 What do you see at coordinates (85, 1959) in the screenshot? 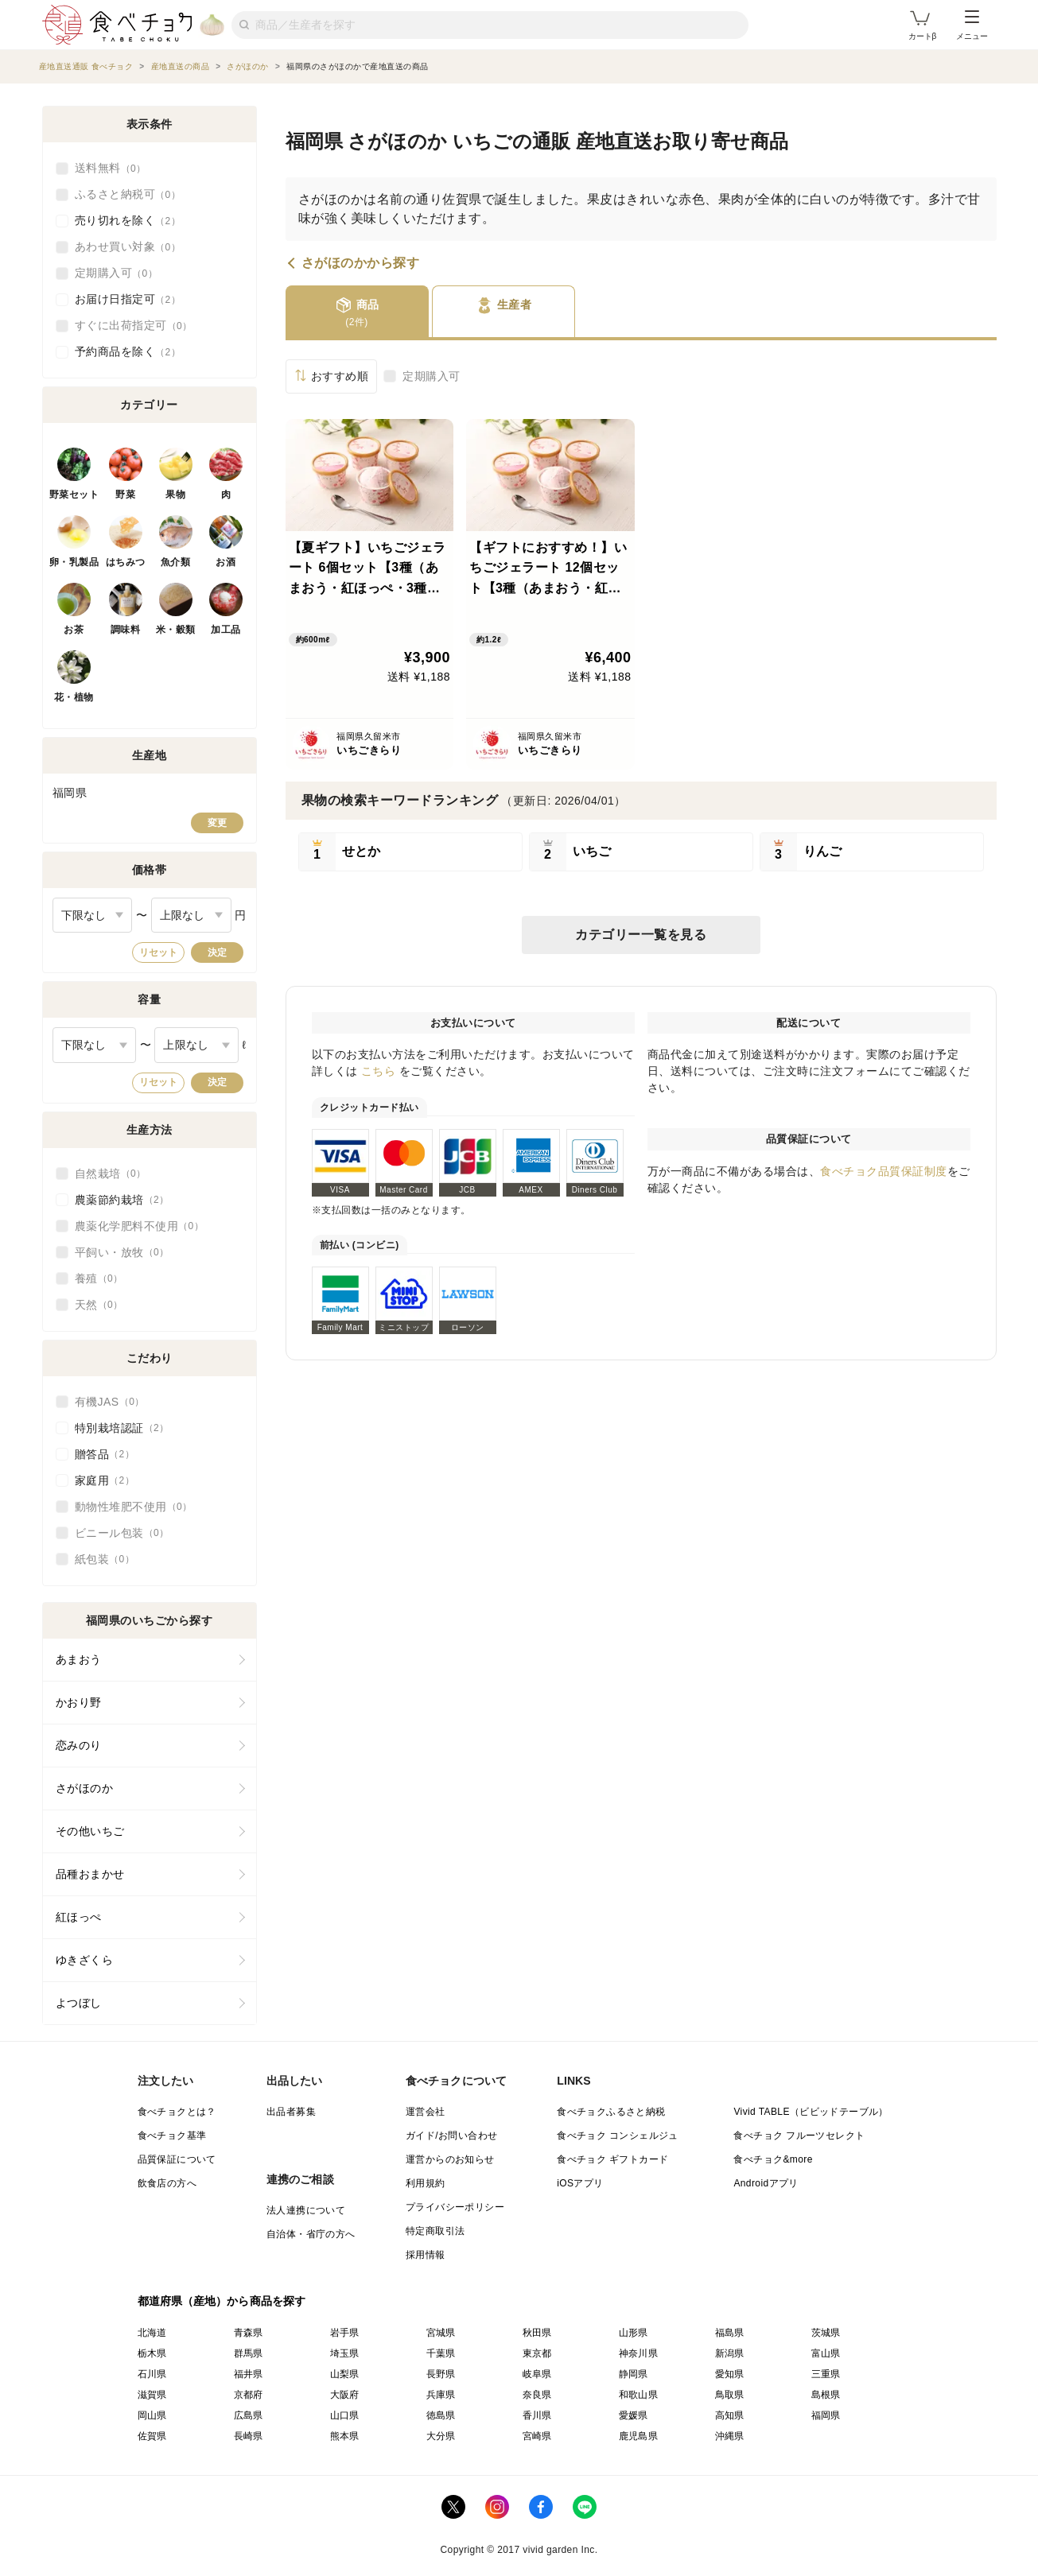
I see `ゆきざくら` at bounding box center [85, 1959].